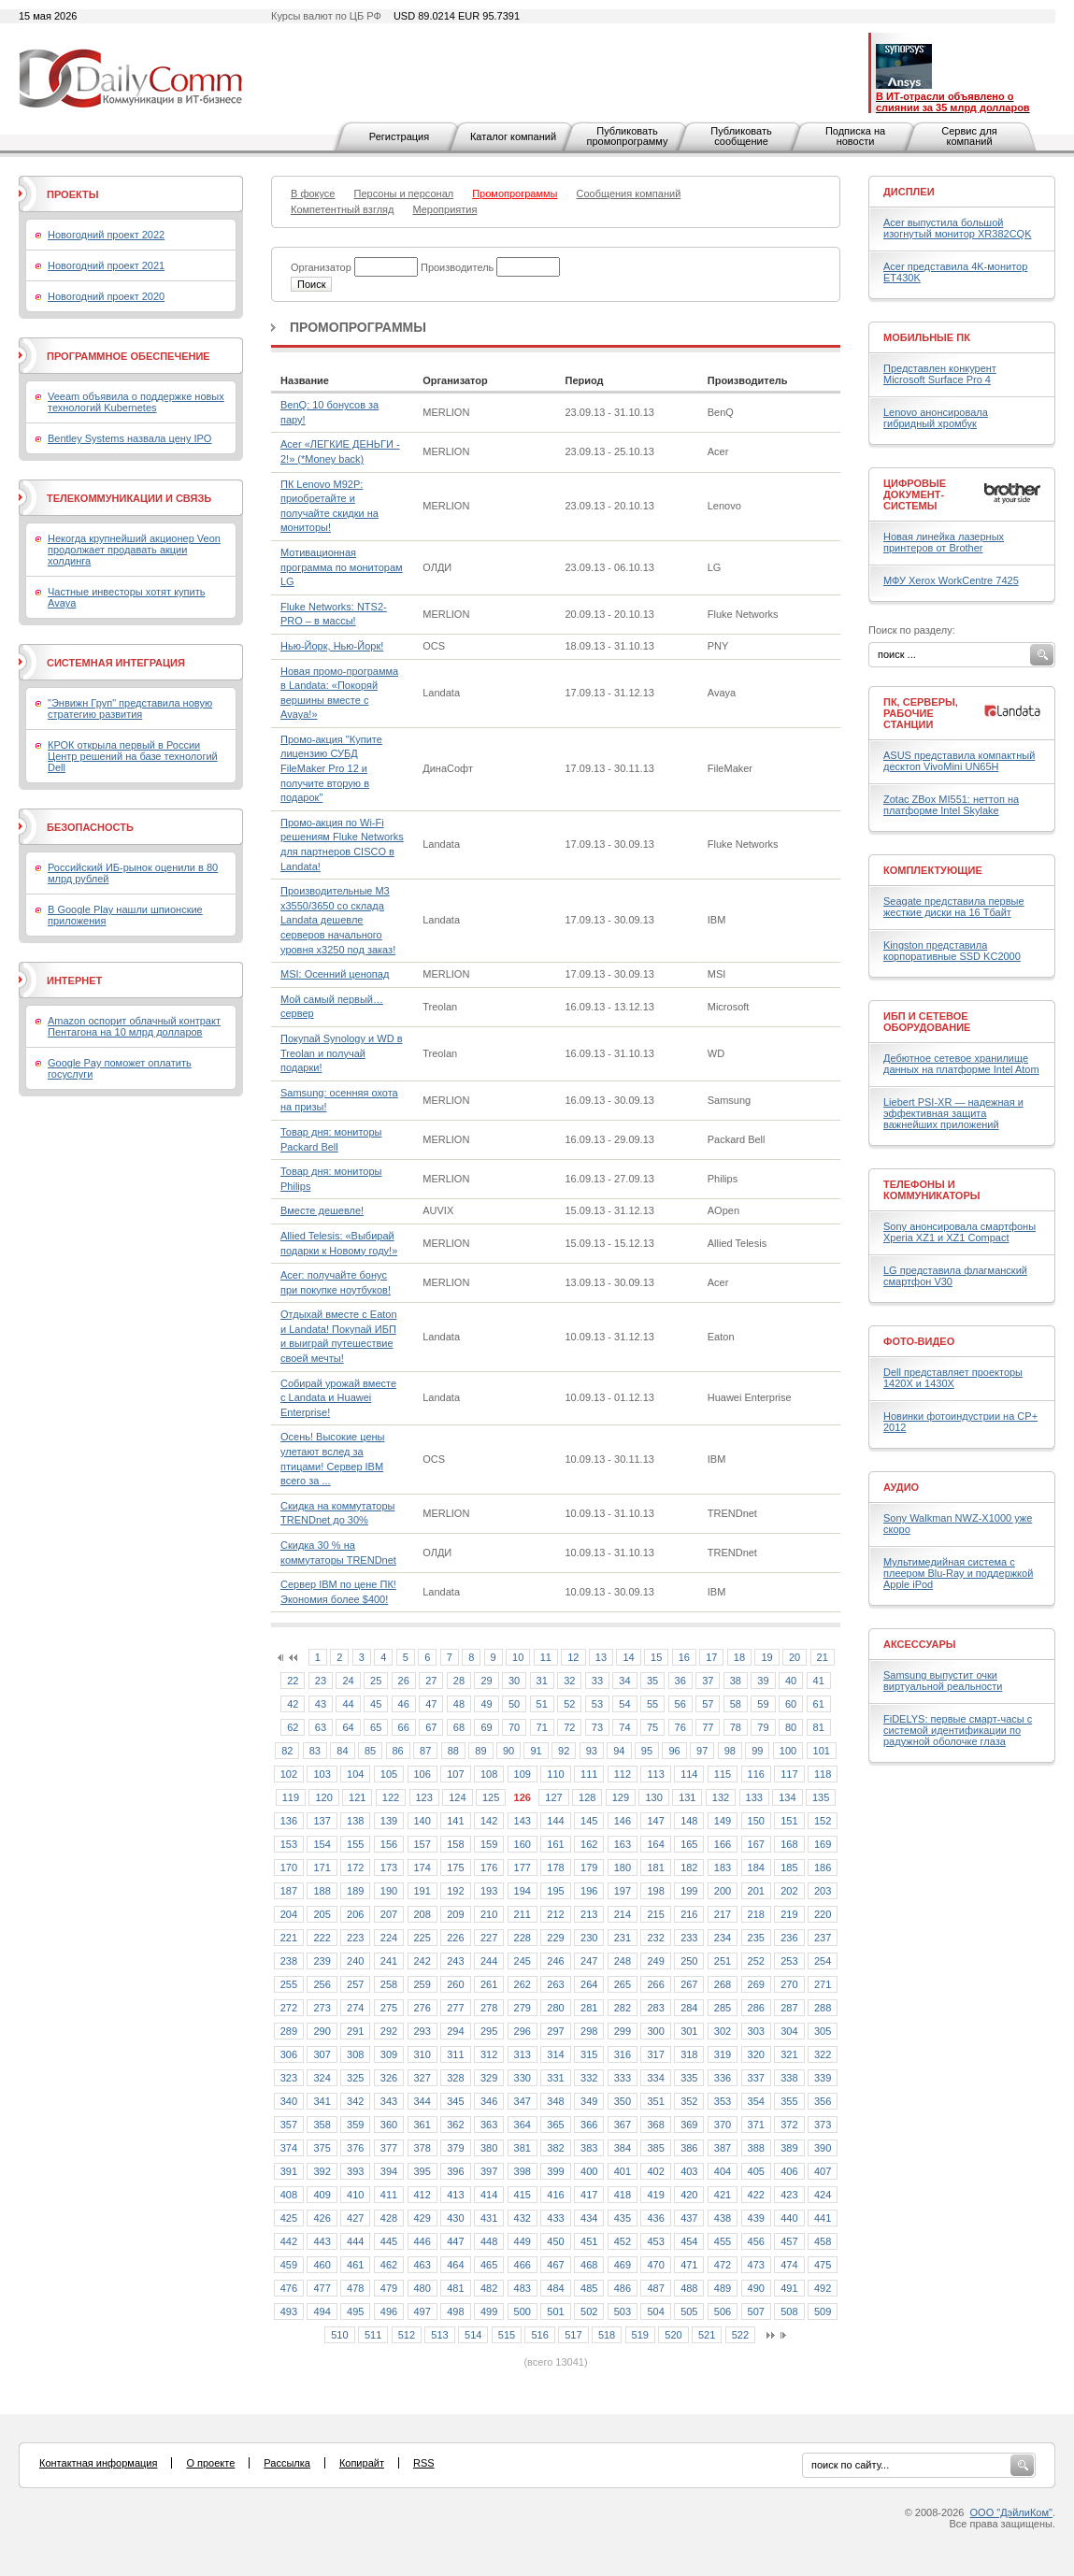 This screenshot has height=2576, width=1074. Describe the element at coordinates (388, 1914) in the screenshot. I see `207` at that location.